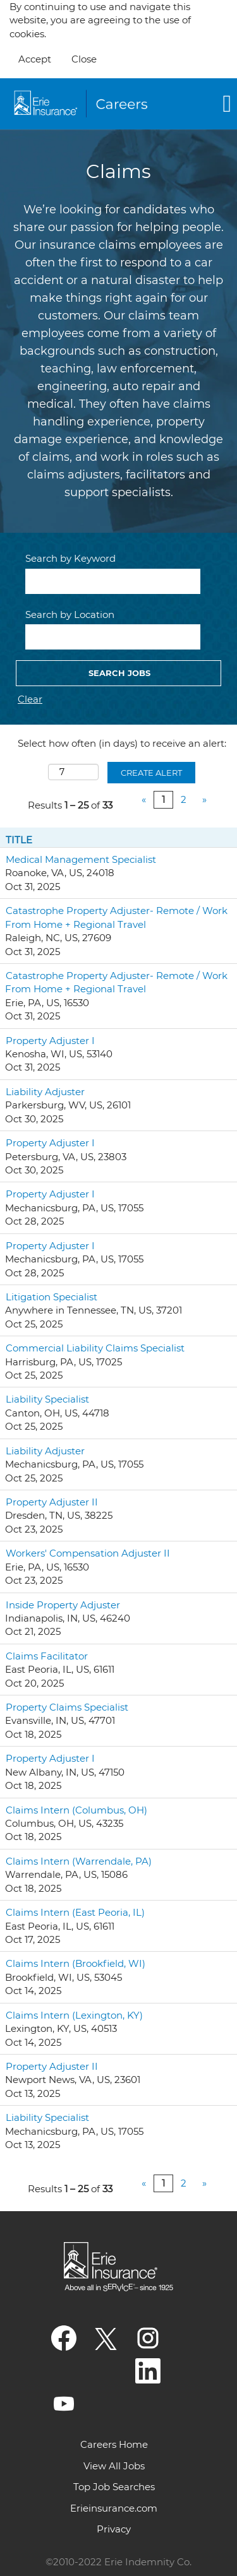 The image size is (237, 2576). I want to click on Privacy, so click(114, 2529).